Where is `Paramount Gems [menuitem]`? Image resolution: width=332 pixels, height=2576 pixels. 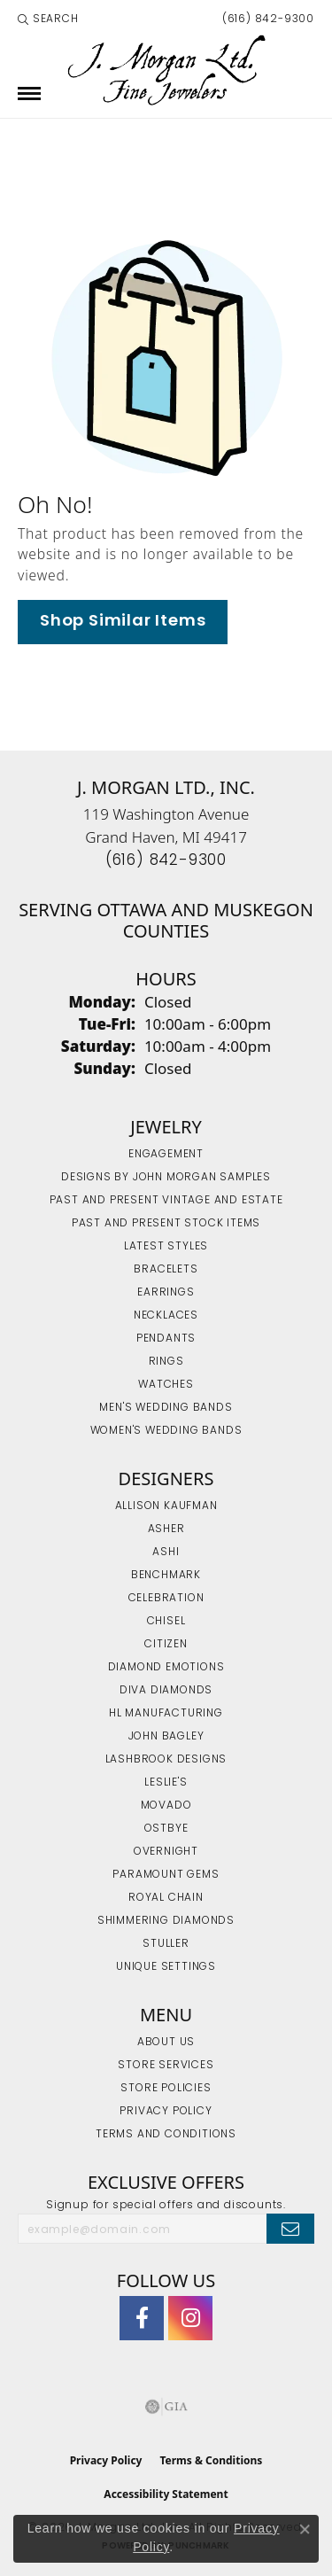 Paramount Gems [menuitem] is located at coordinates (165, 1875).